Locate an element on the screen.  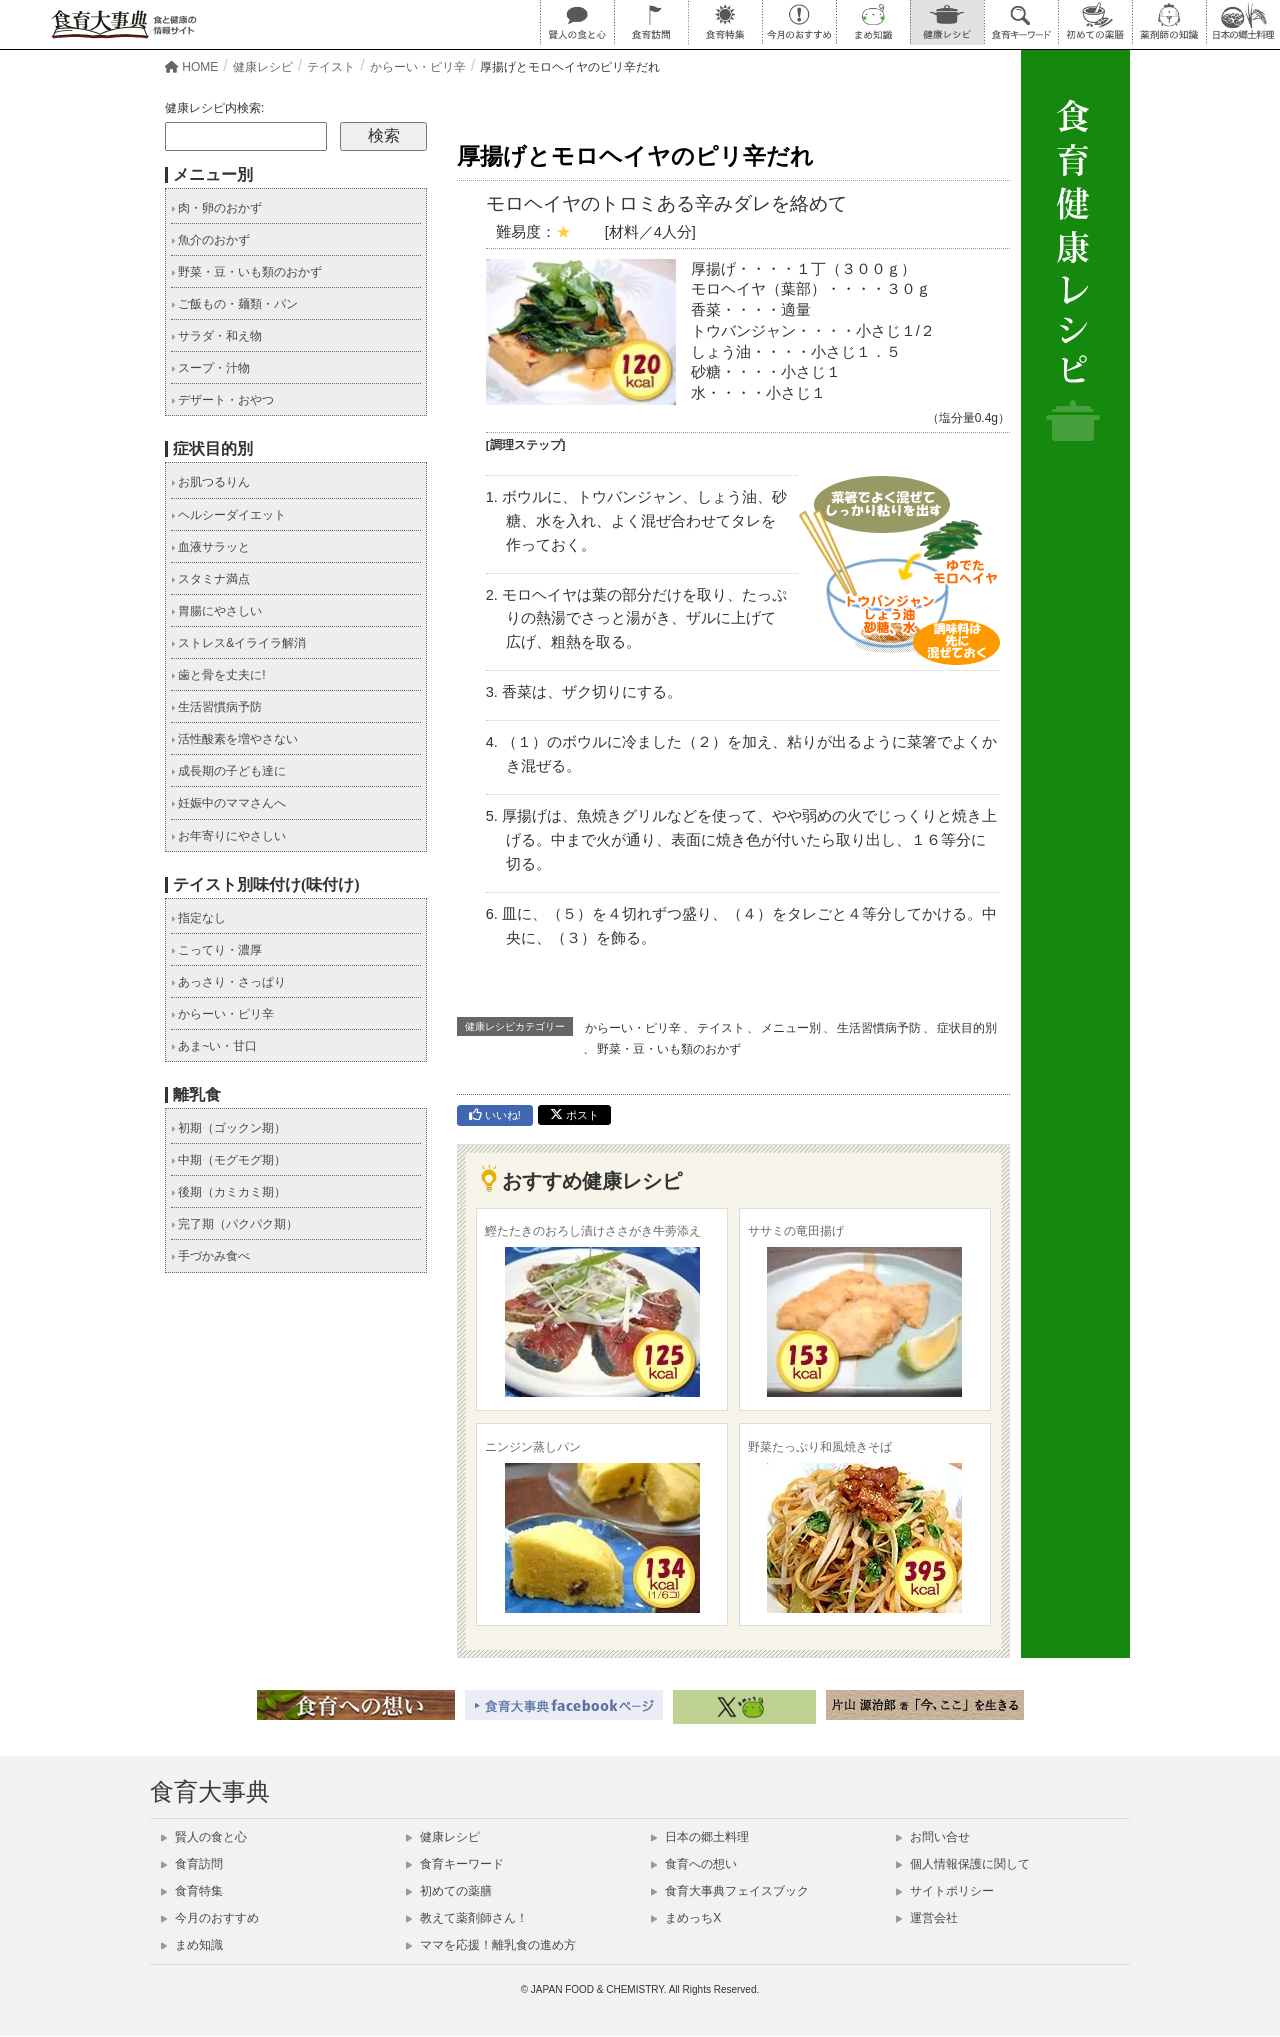
食育大事典フェイスブック is located at coordinates (730, 1891).